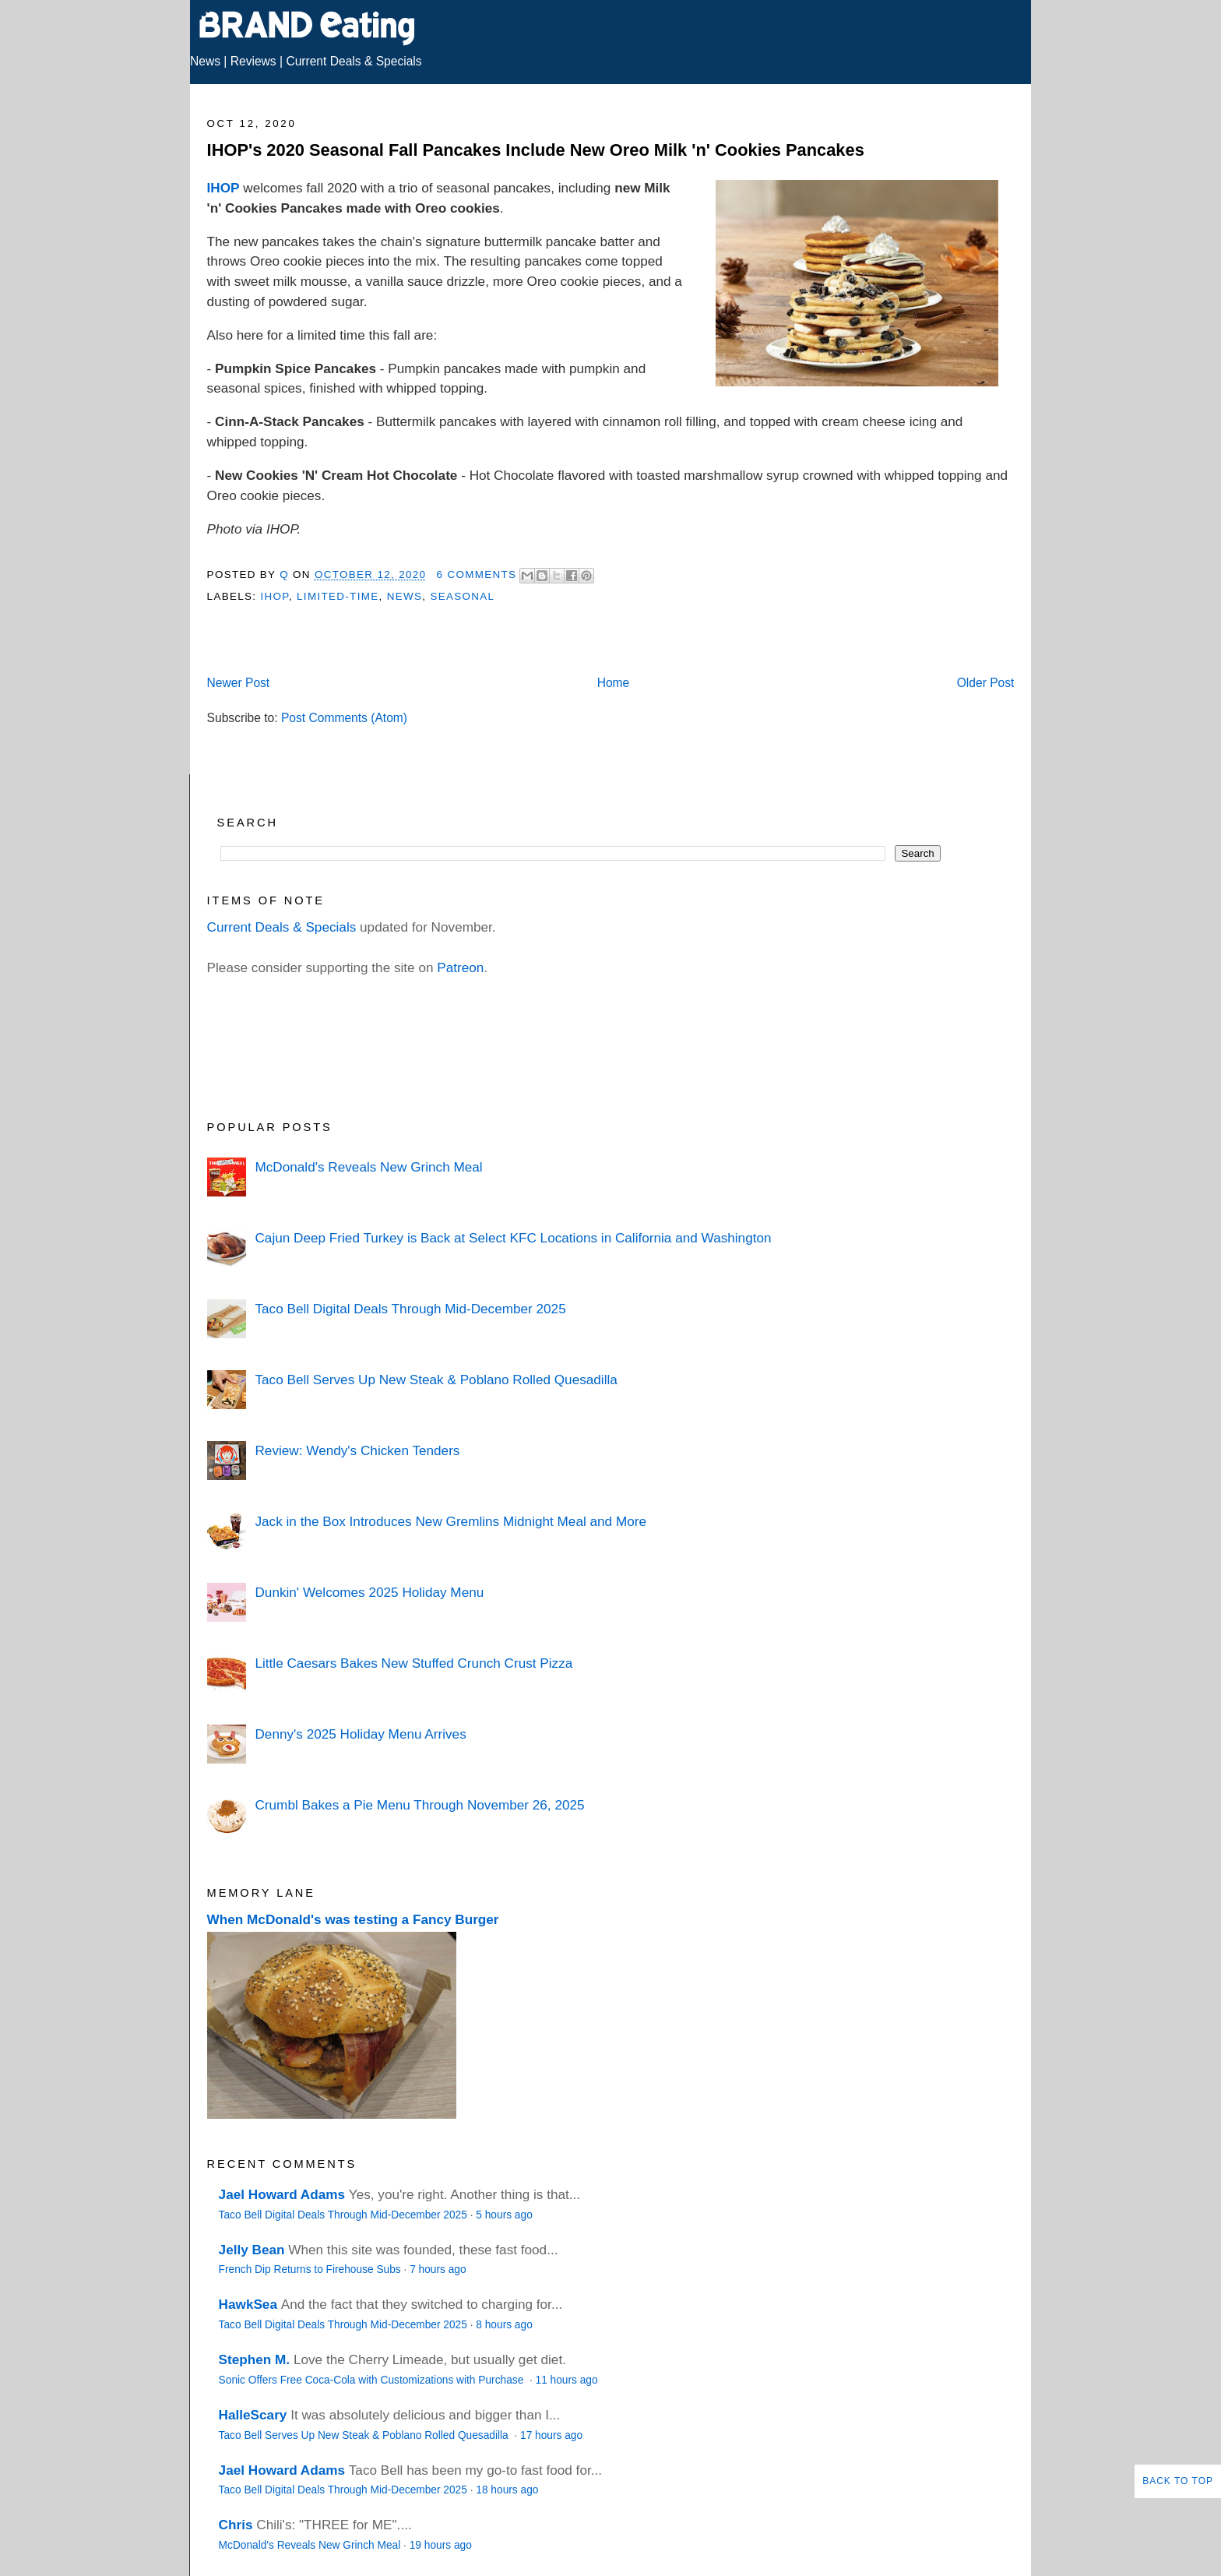 Image resolution: width=1221 pixels, height=2576 pixels. Describe the element at coordinates (441, 2545) in the screenshot. I see `19 hours ago` at that location.